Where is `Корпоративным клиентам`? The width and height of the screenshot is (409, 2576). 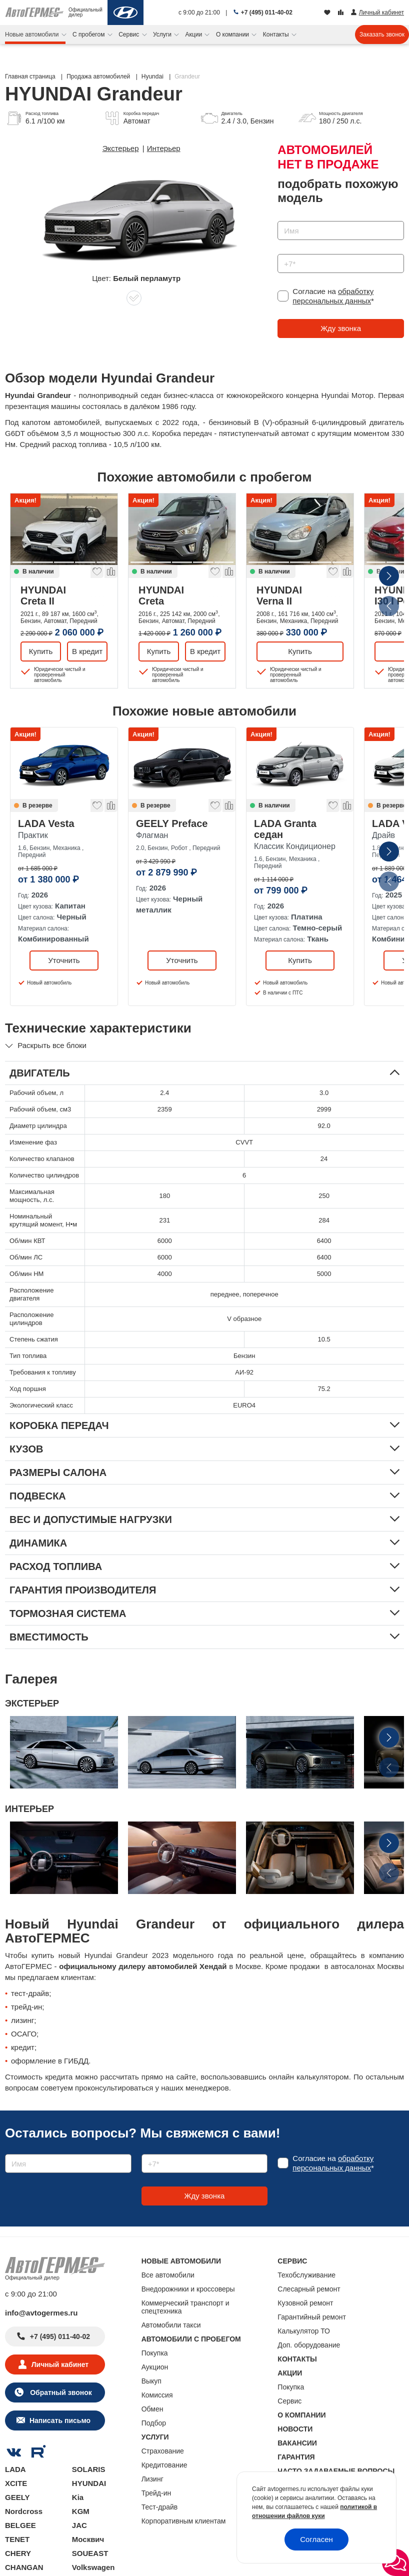 Корпоративным клиентам is located at coordinates (184, 2521).